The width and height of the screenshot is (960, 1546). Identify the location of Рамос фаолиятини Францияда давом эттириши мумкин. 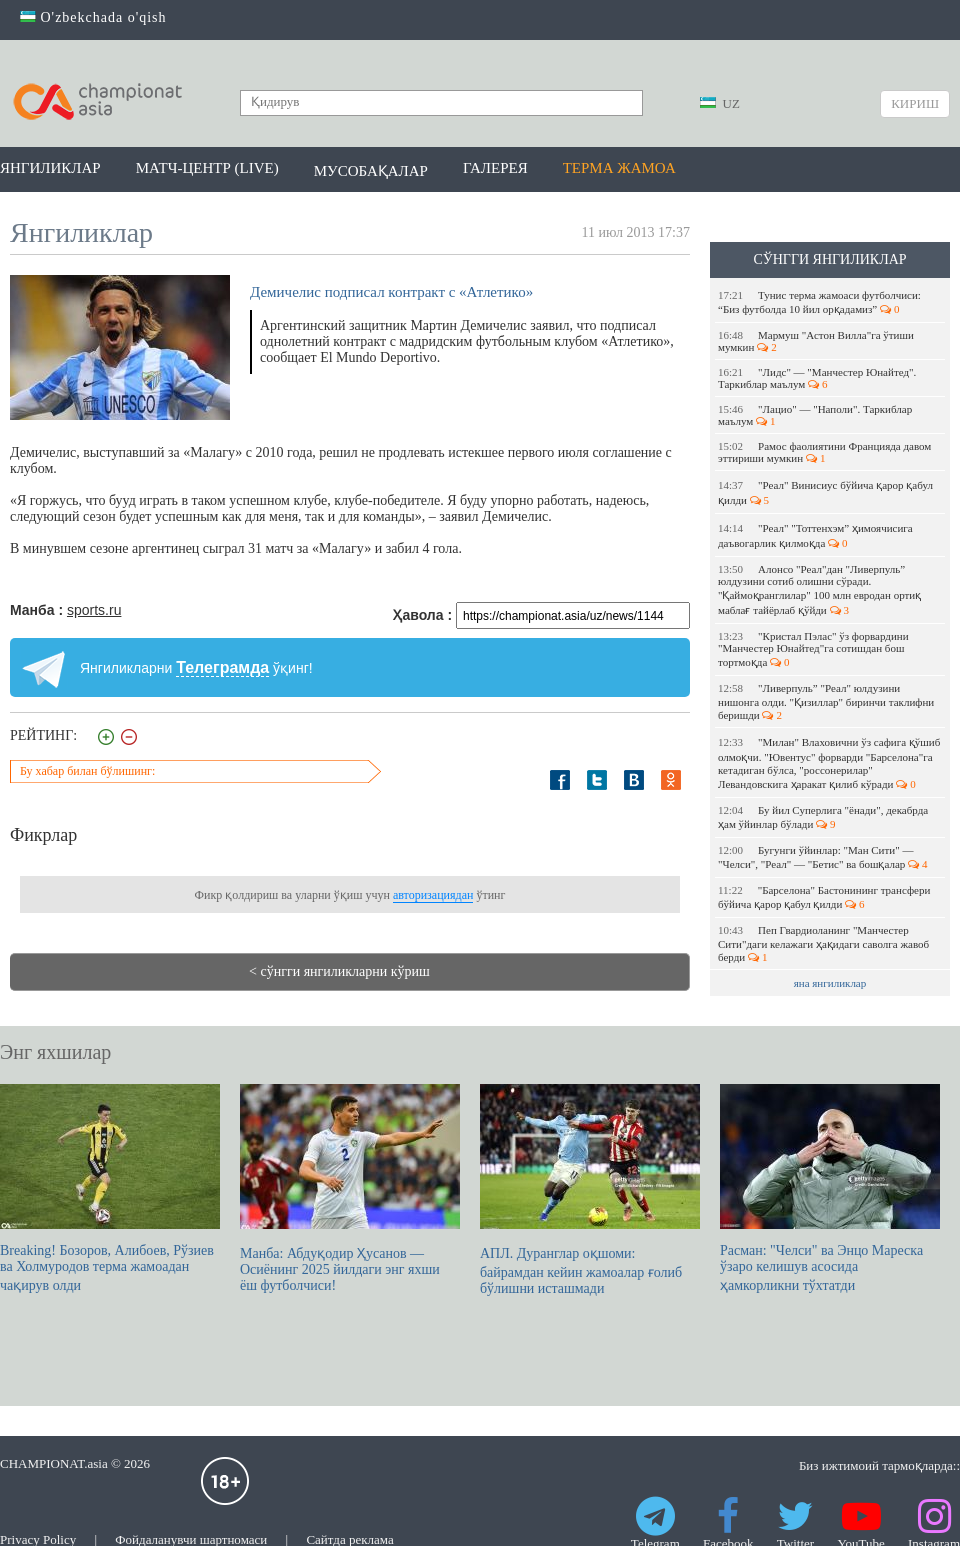
(824, 452).